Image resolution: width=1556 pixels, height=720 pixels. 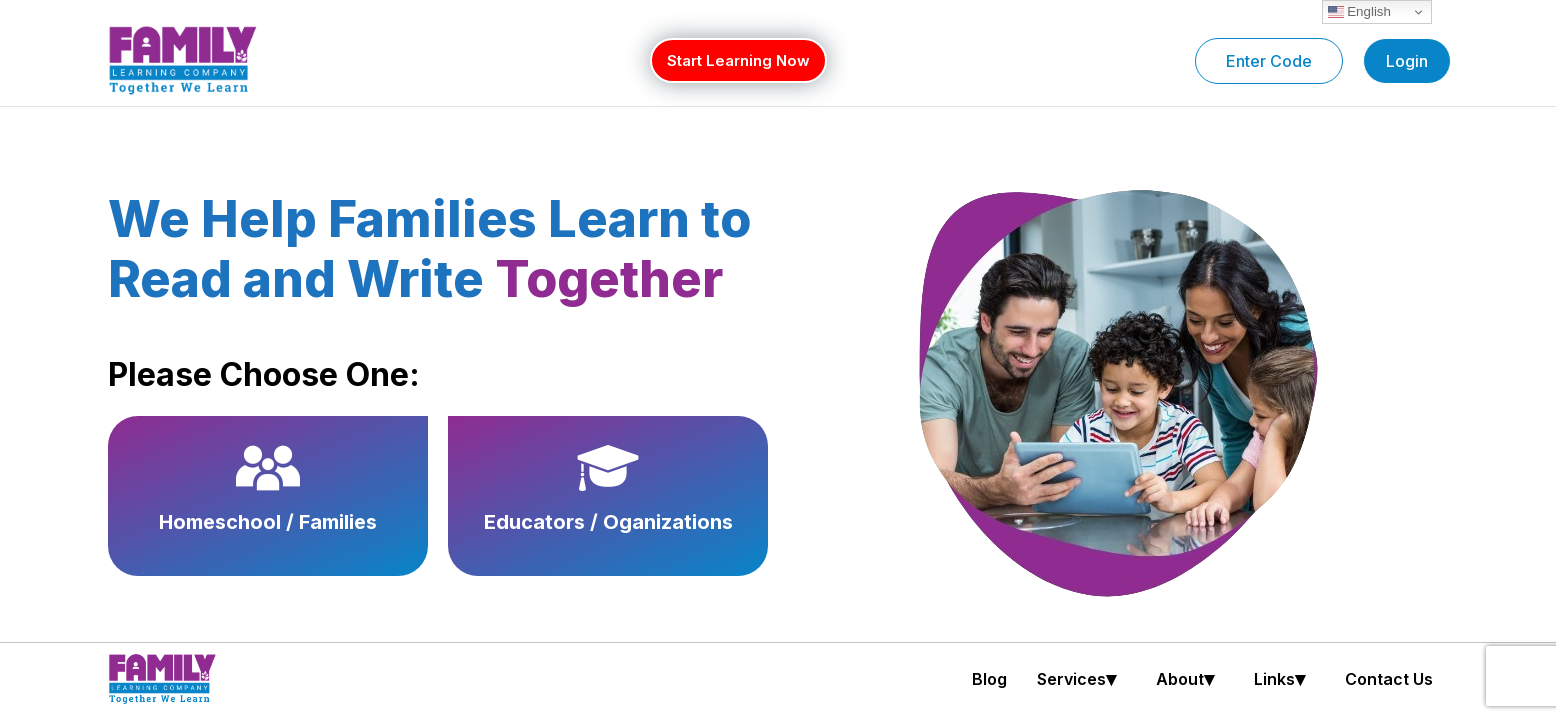 What do you see at coordinates (1389, 679) in the screenshot?
I see `Contact Us` at bounding box center [1389, 679].